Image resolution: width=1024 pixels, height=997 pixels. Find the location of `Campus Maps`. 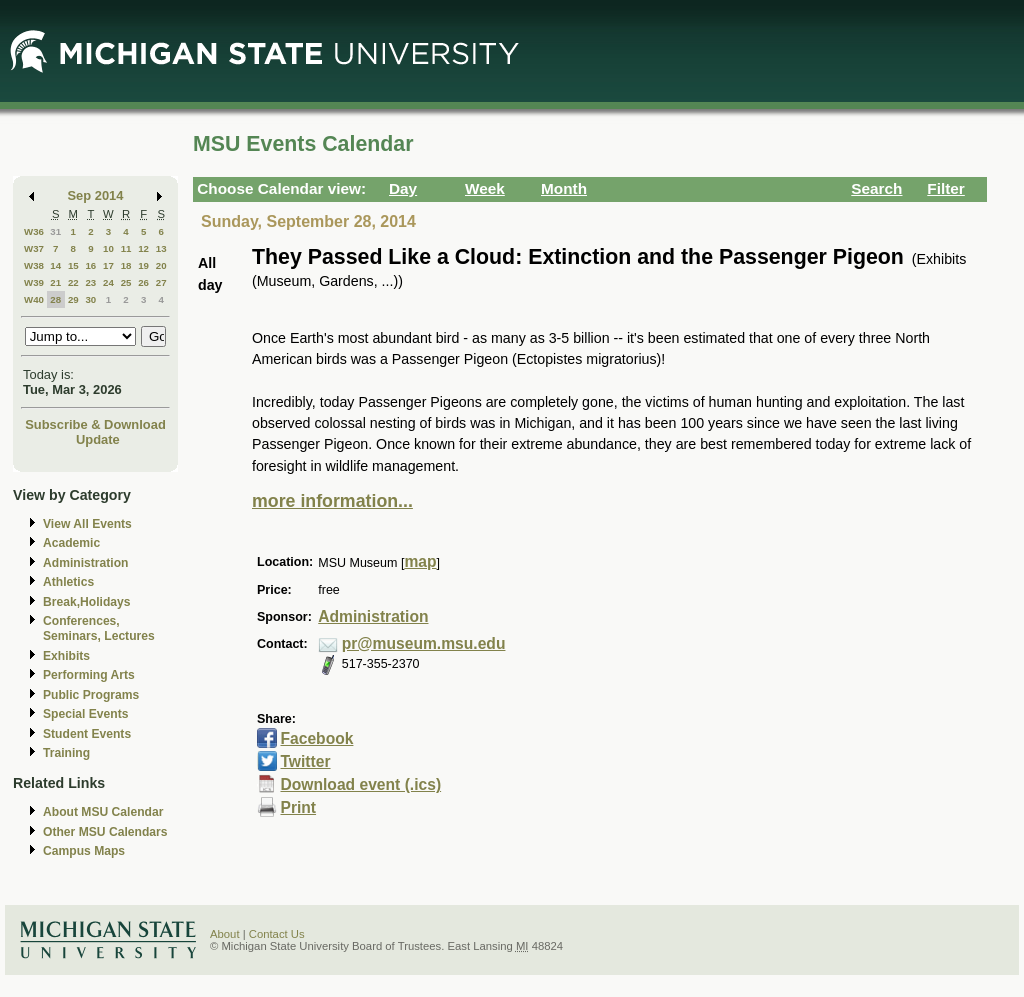

Campus Maps is located at coordinates (84, 851).